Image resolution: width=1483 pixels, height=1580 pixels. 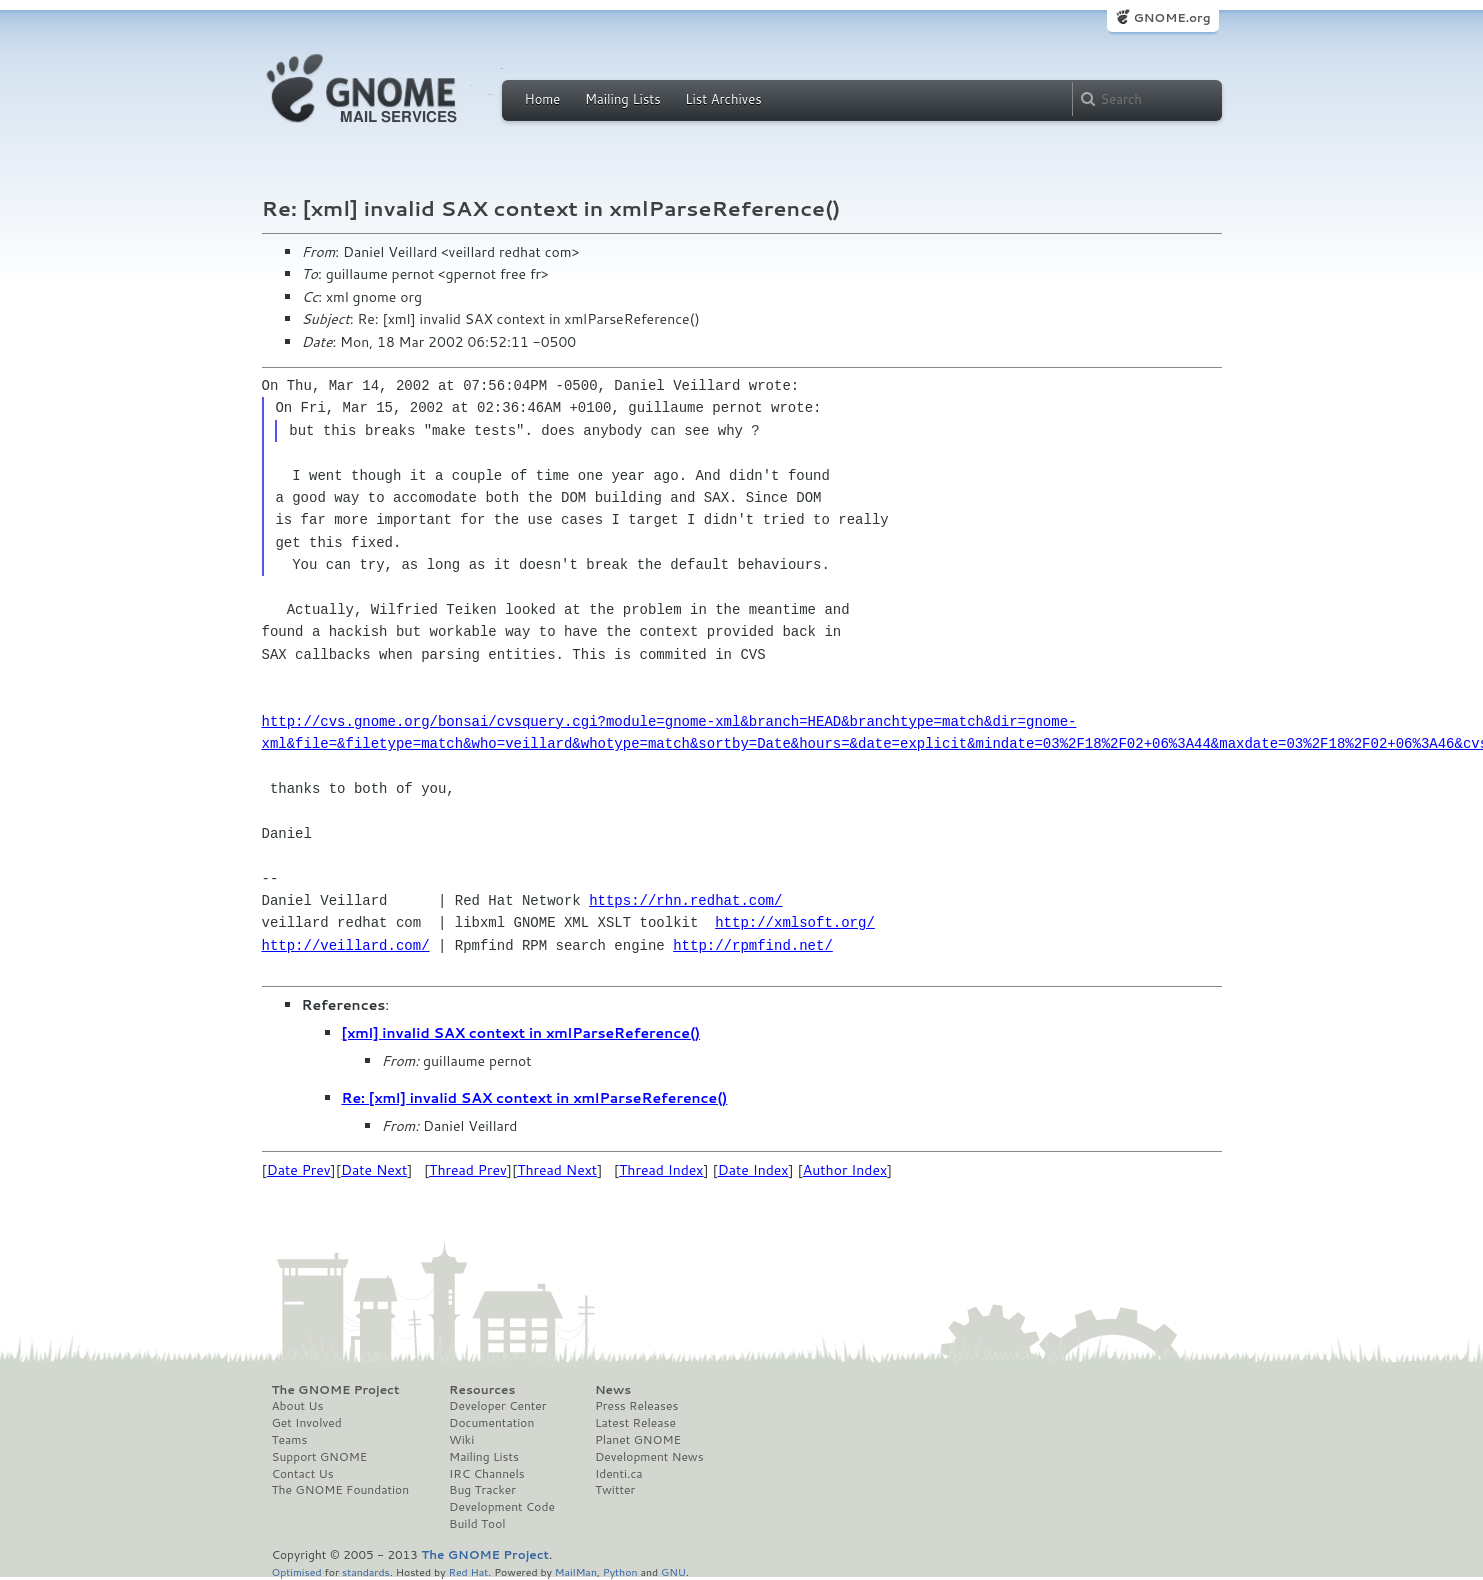 I want to click on GNOME.org, so click(x=1171, y=17).